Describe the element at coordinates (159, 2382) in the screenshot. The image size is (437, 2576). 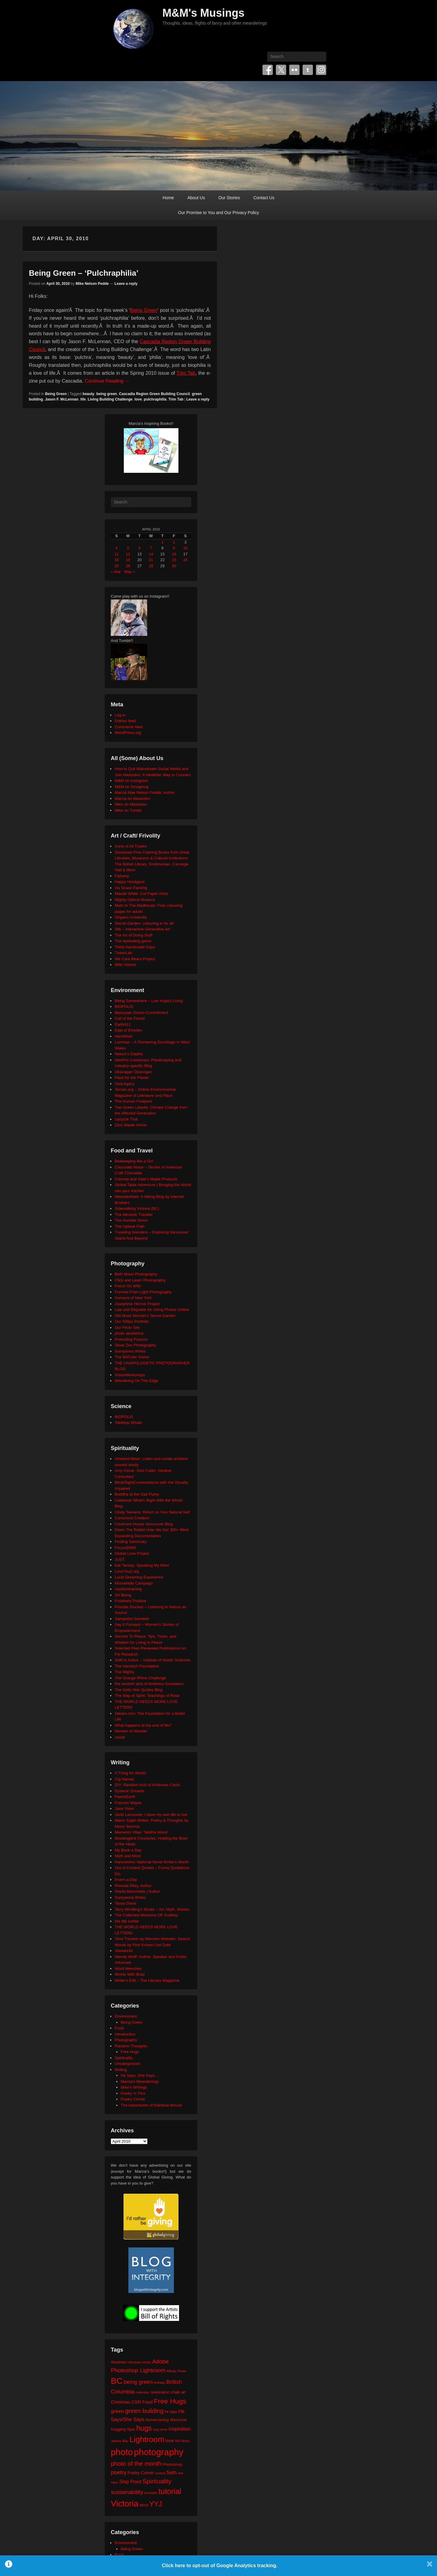
I see `birthday [birthday (17 items)]` at that location.